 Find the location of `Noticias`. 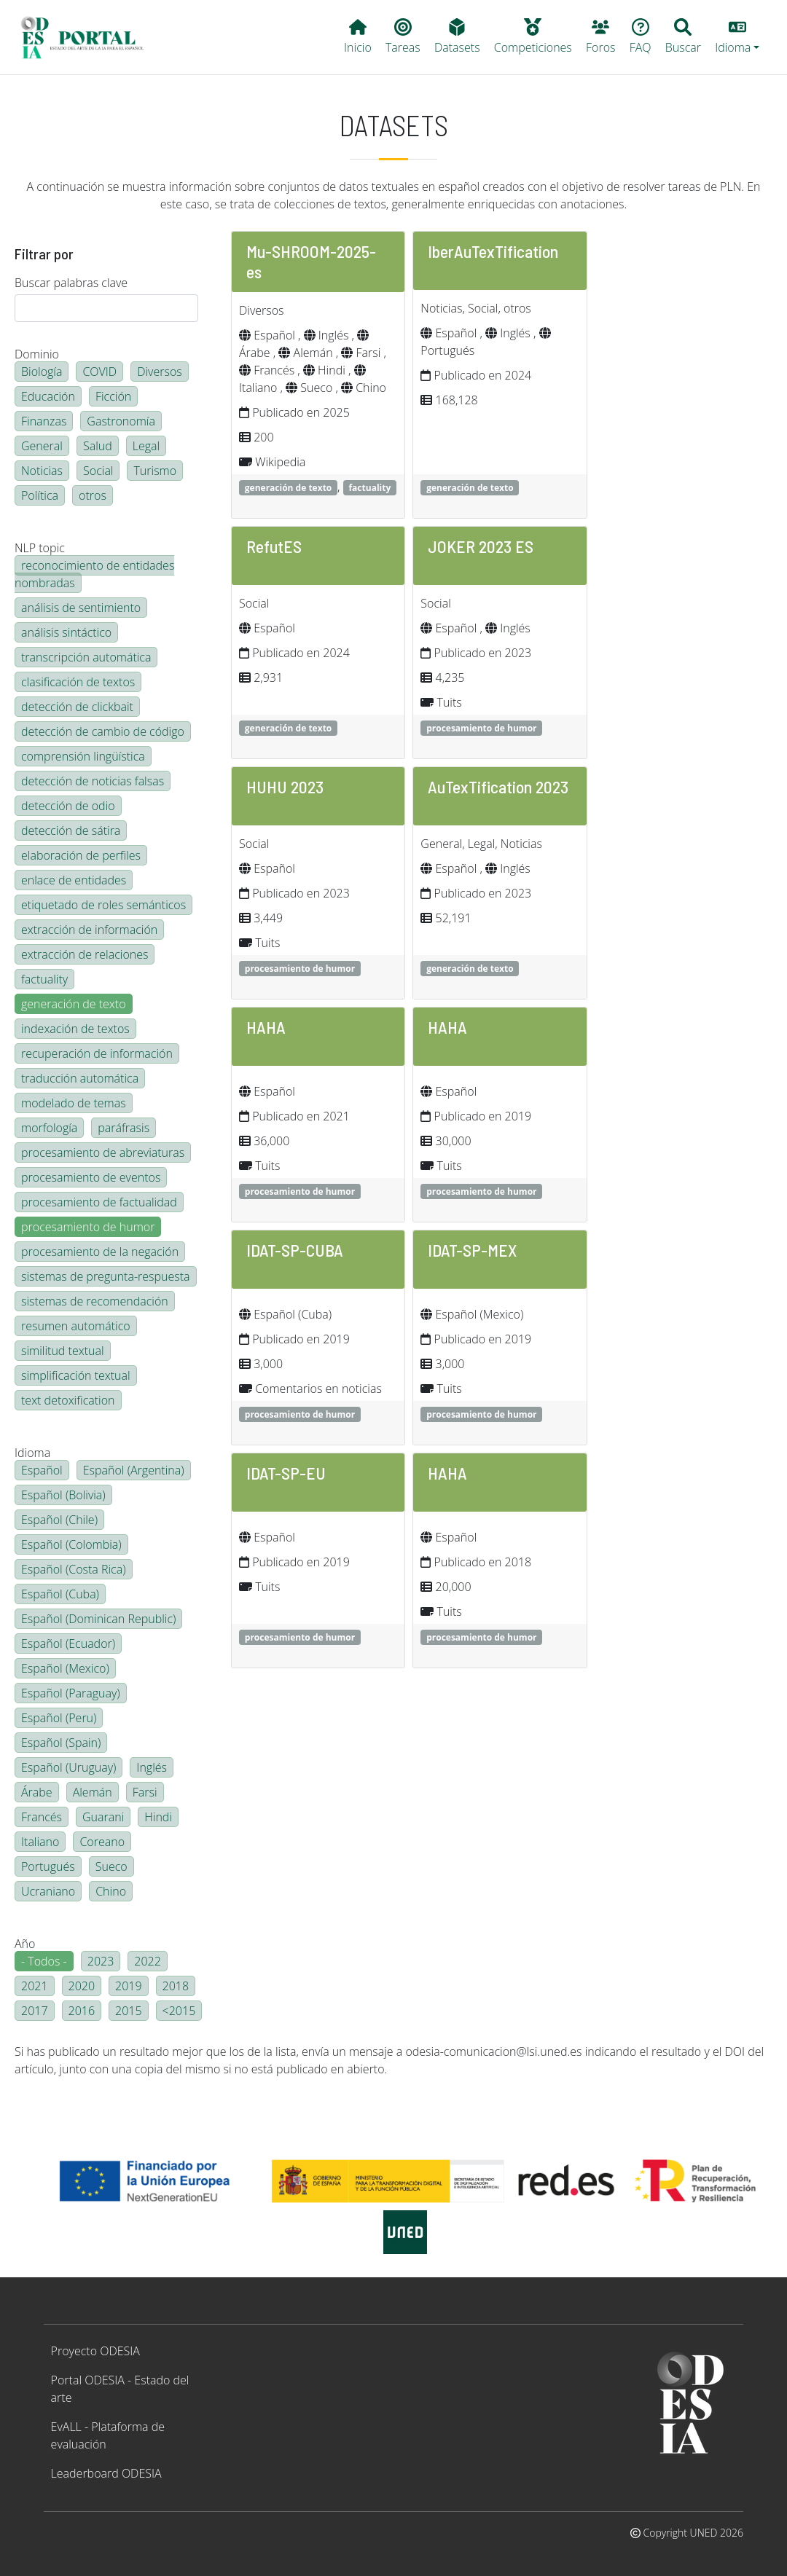

Noticias is located at coordinates (42, 471).